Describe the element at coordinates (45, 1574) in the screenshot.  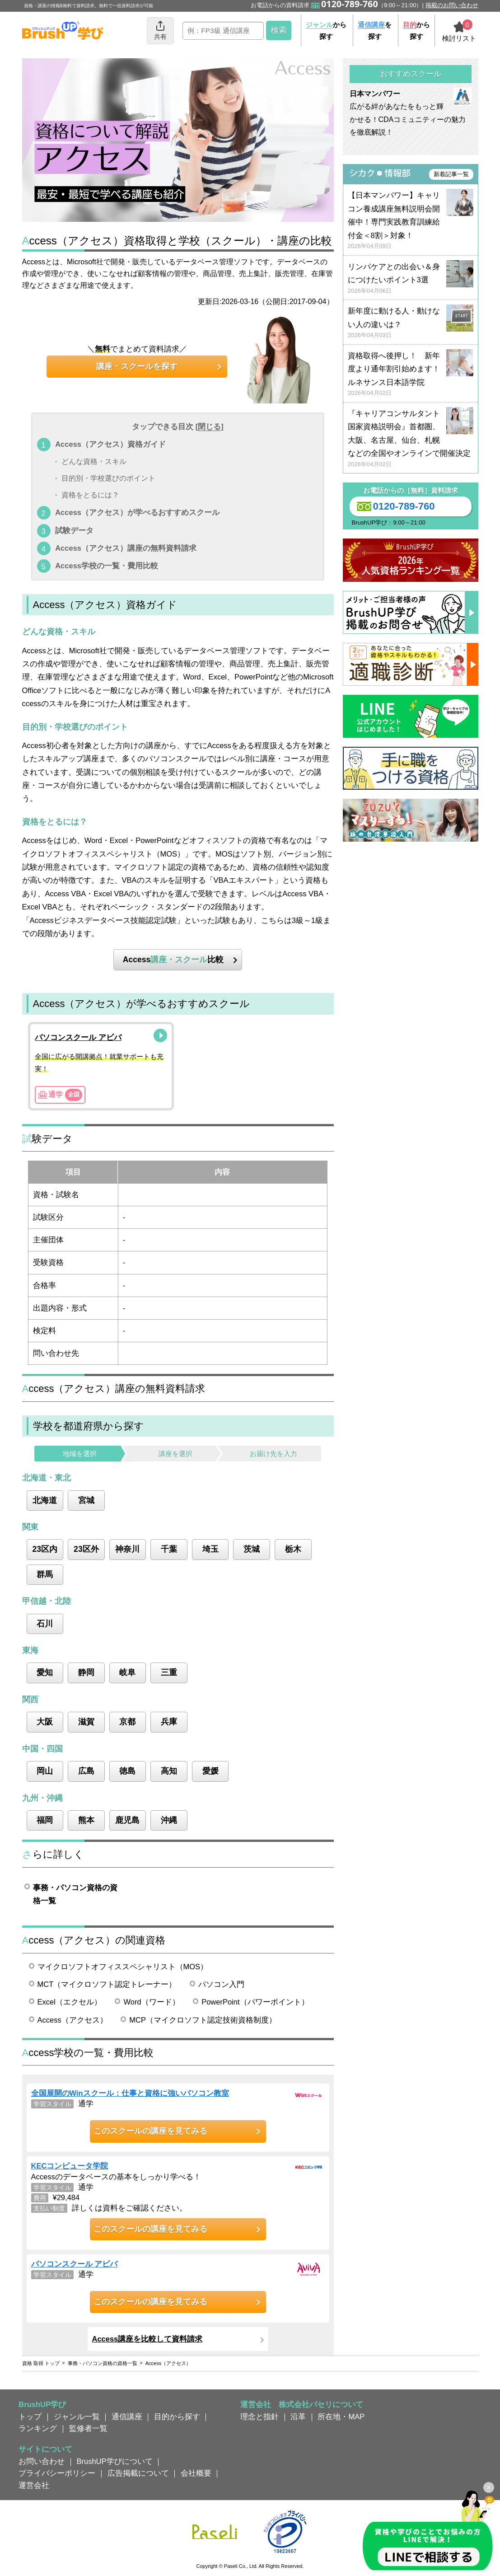
I see `群馬` at that location.